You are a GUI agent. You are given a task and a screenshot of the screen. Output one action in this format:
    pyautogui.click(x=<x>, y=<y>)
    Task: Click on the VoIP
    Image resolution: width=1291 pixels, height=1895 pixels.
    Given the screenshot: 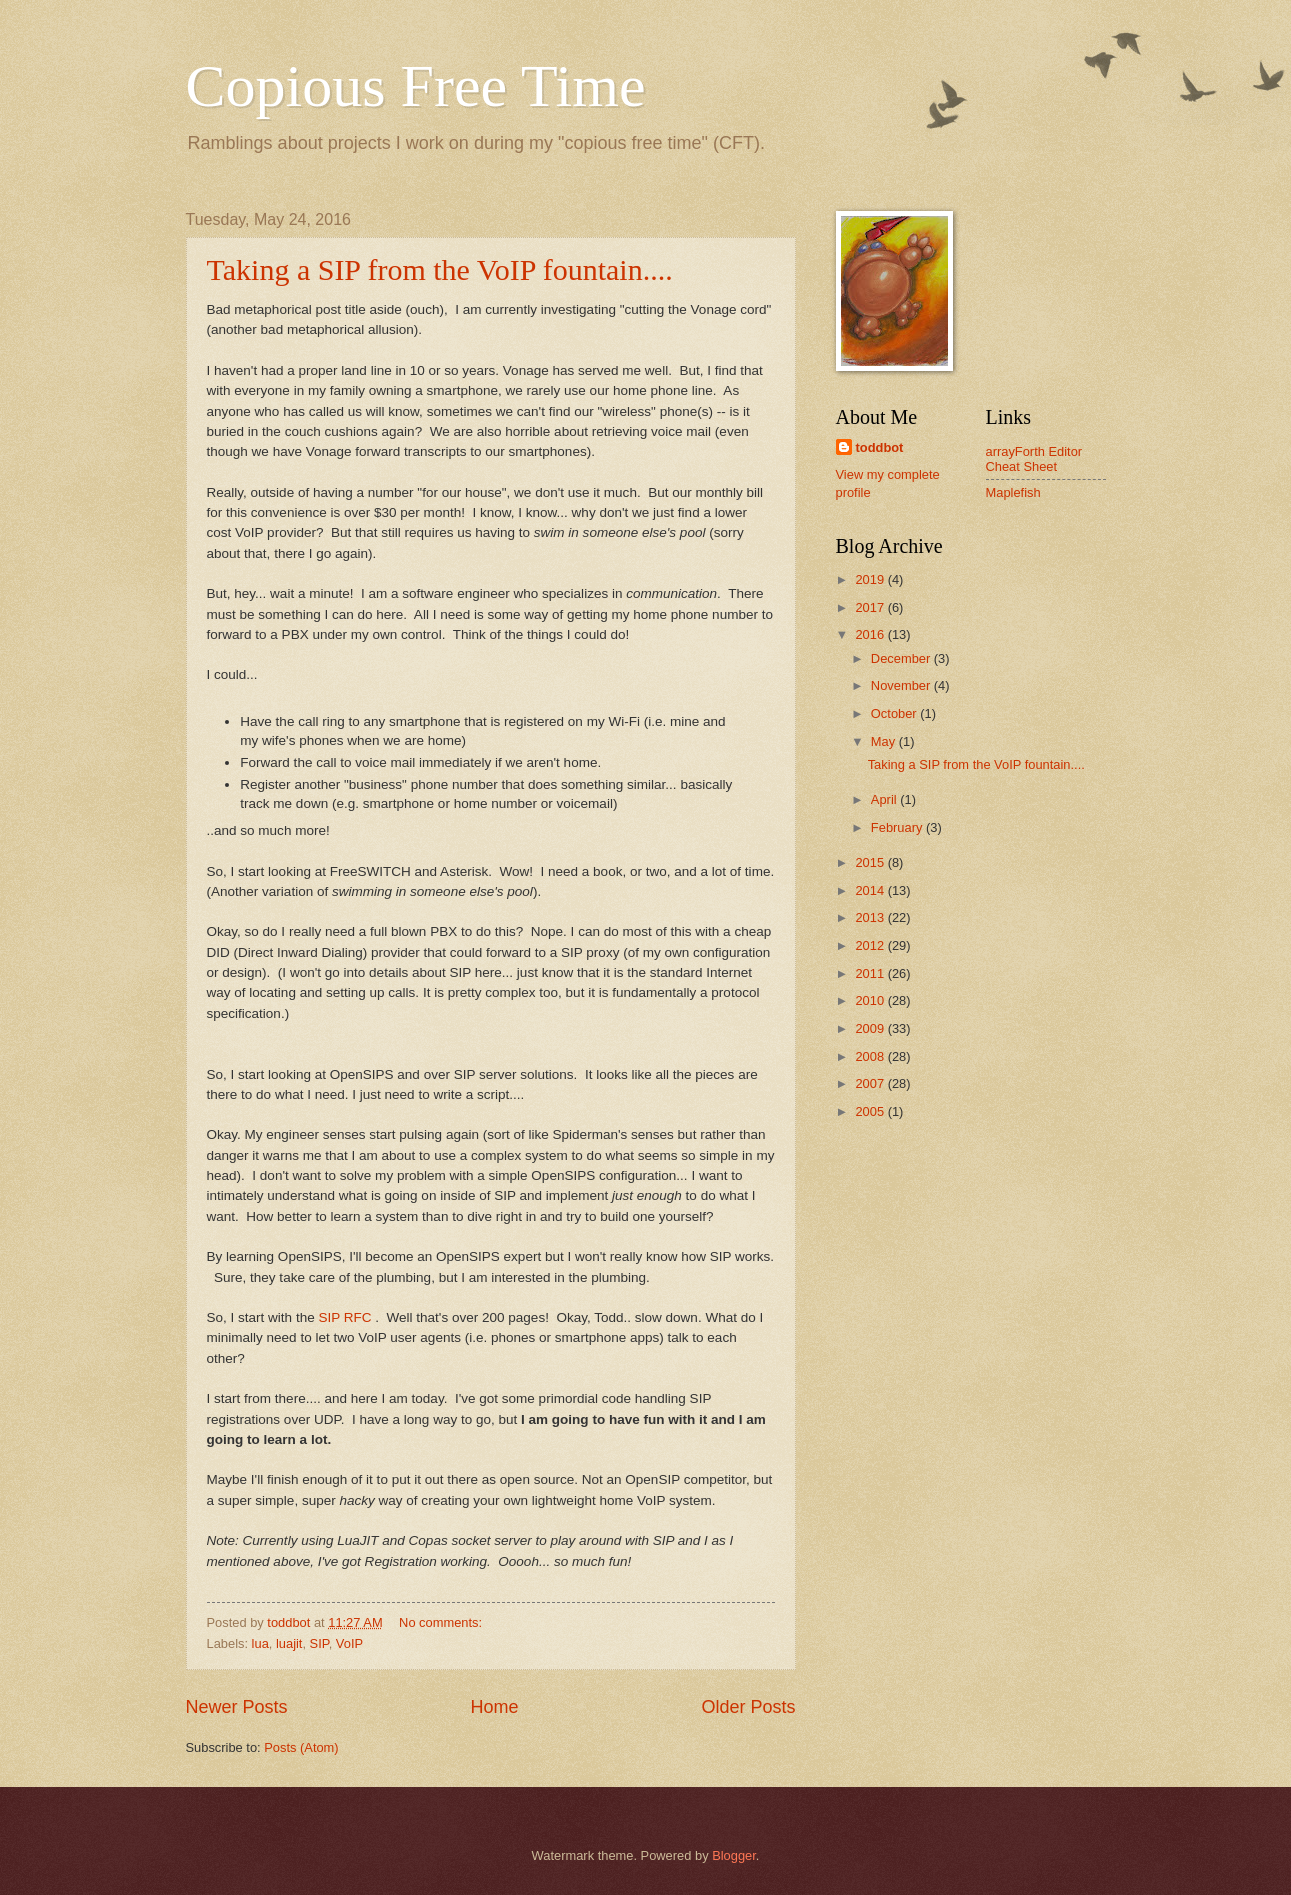 What is the action you would take?
    pyautogui.click(x=349, y=1643)
    